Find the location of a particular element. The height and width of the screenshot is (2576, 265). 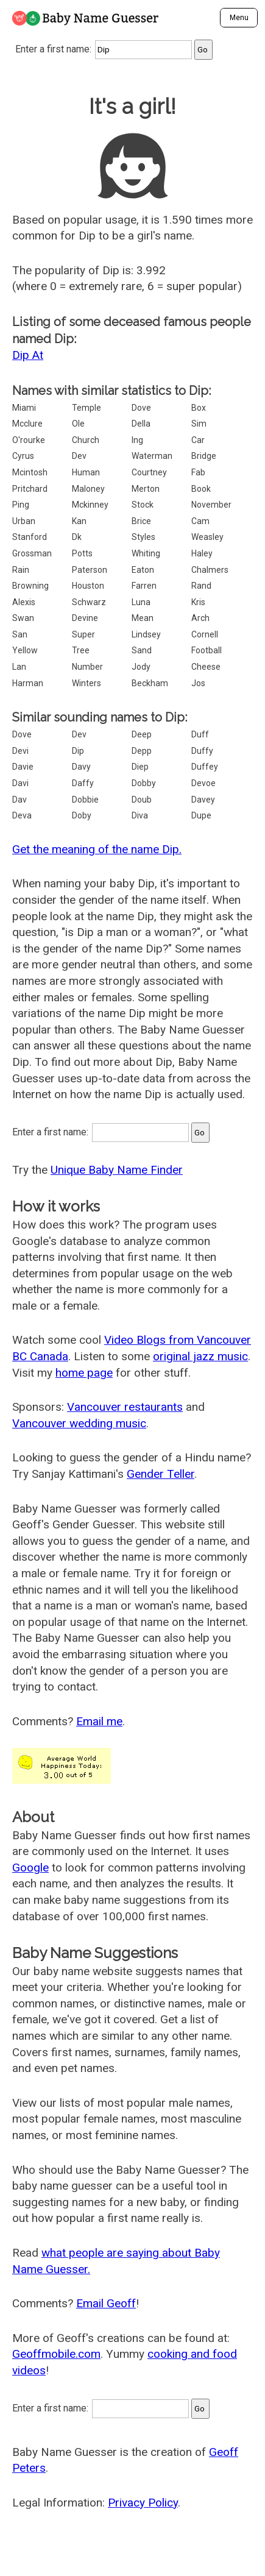

Jody is located at coordinates (141, 667).